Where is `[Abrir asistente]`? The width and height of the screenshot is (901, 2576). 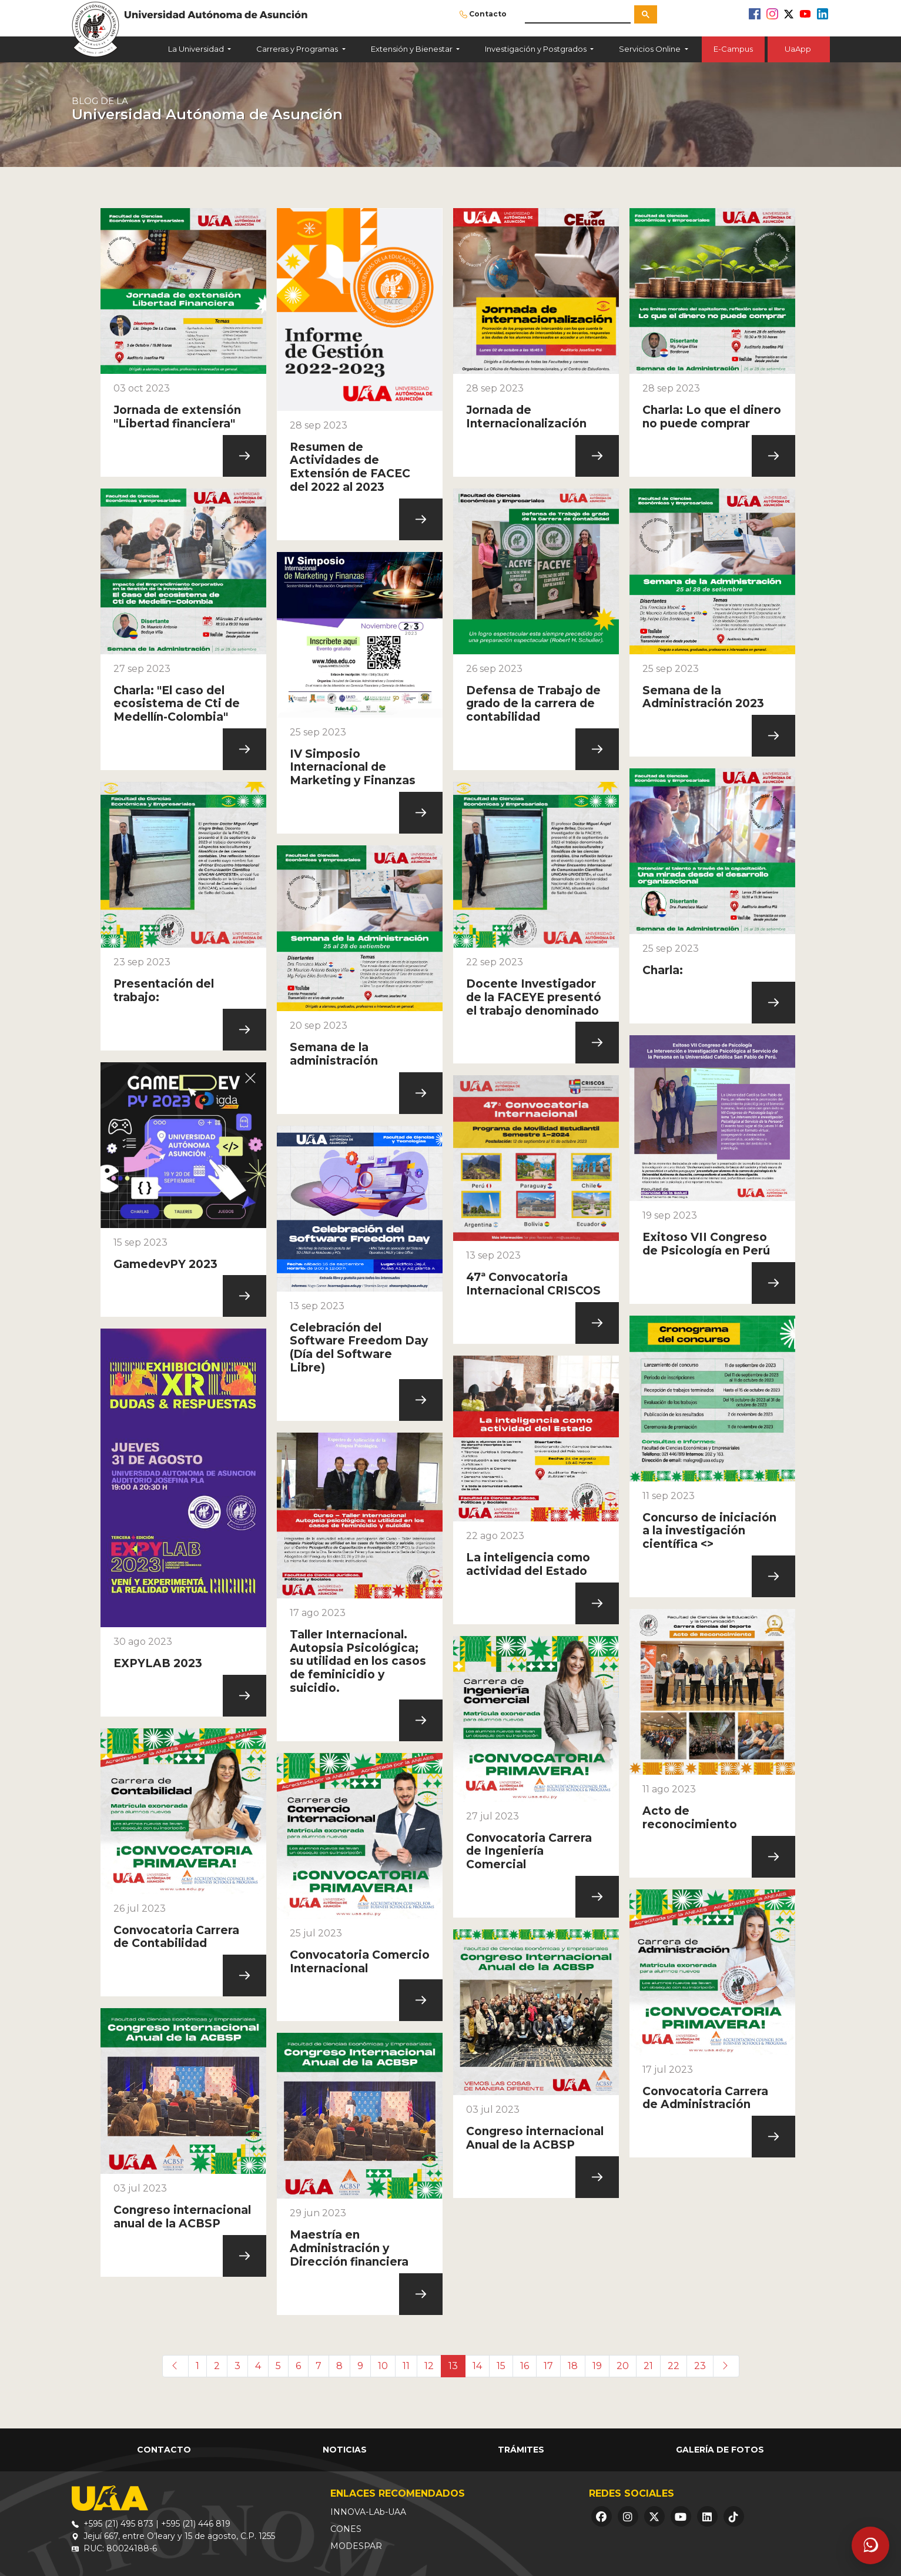 [Abrir asistente] is located at coordinates (870, 2545).